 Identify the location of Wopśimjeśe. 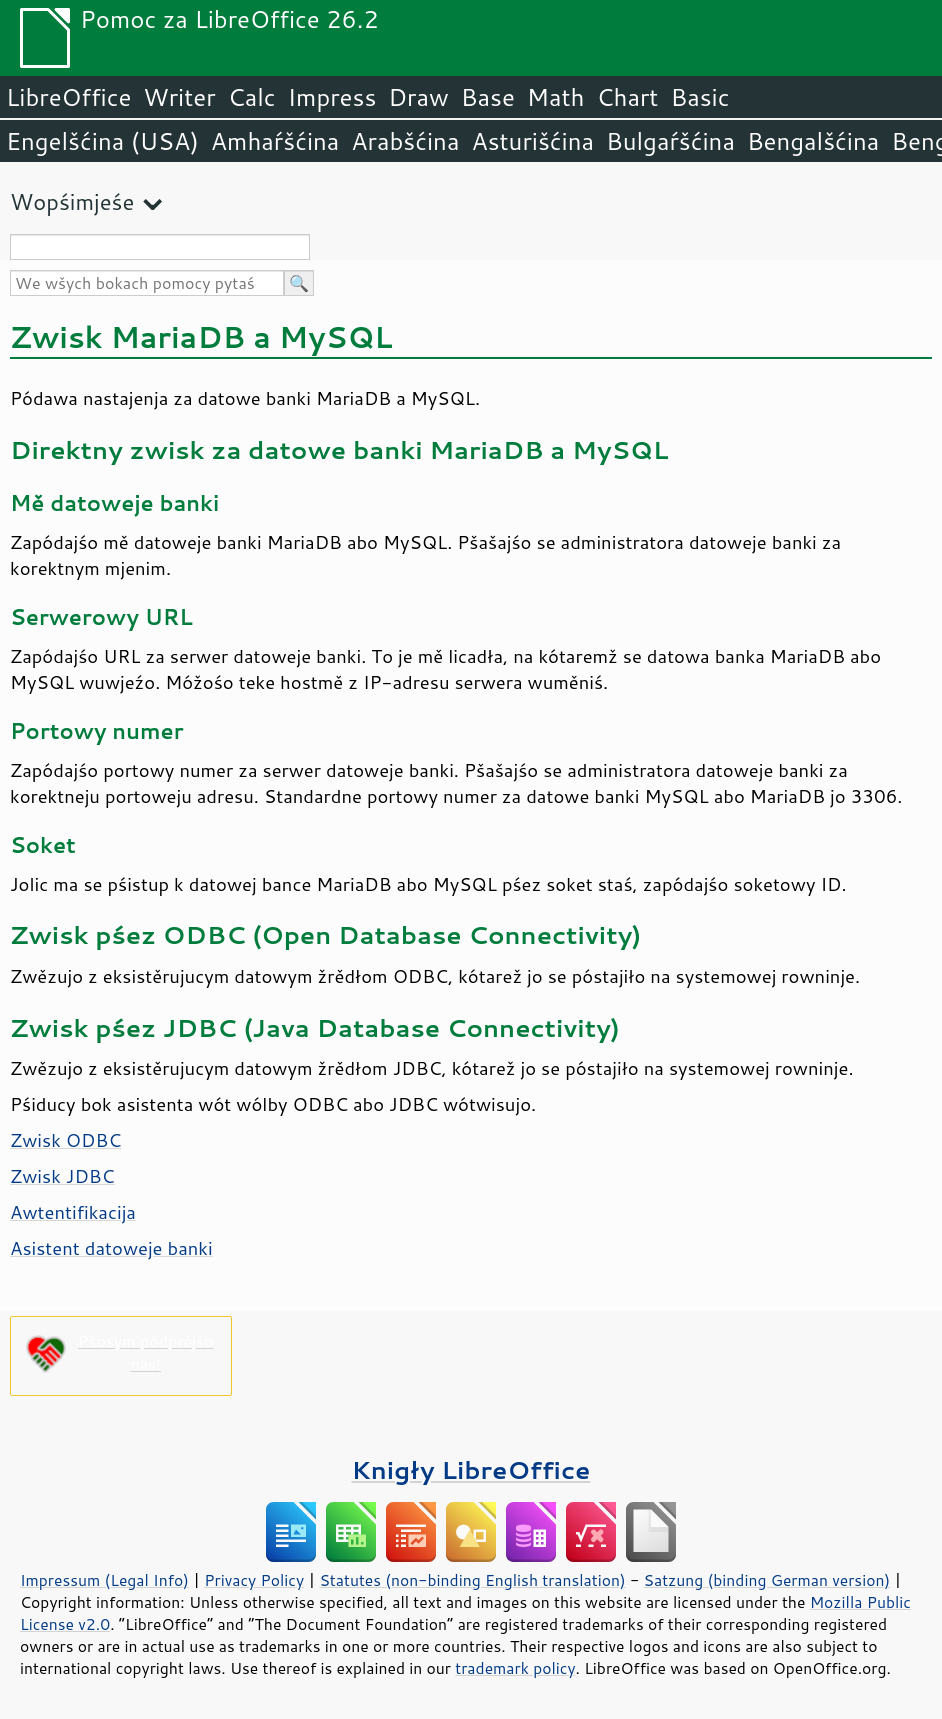
(72, 201).